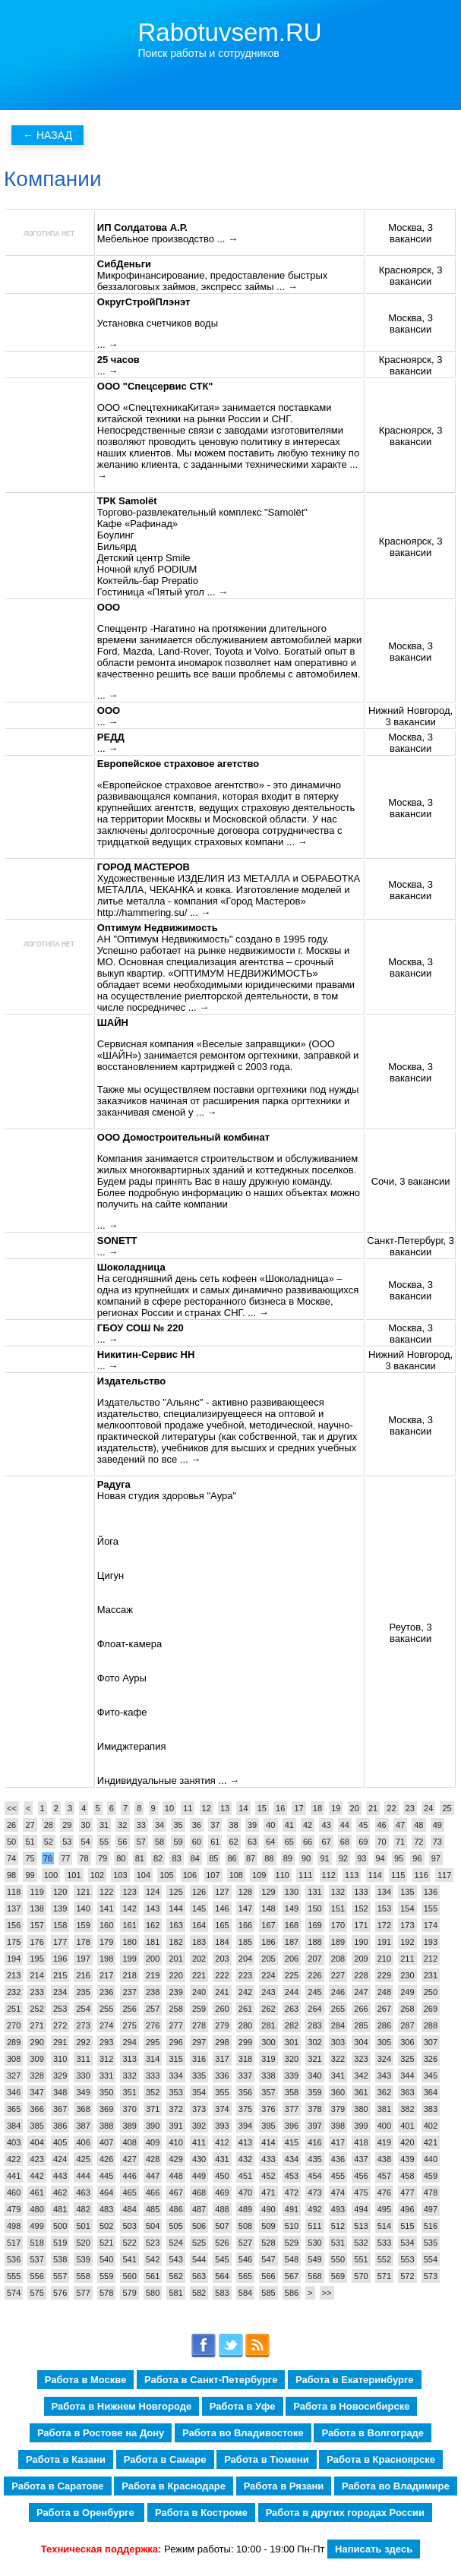 The width and height of the screenshot is (461, 2576). Describe the element at coordinates (361, 2259) in the screenshot. I see `551` at that location.